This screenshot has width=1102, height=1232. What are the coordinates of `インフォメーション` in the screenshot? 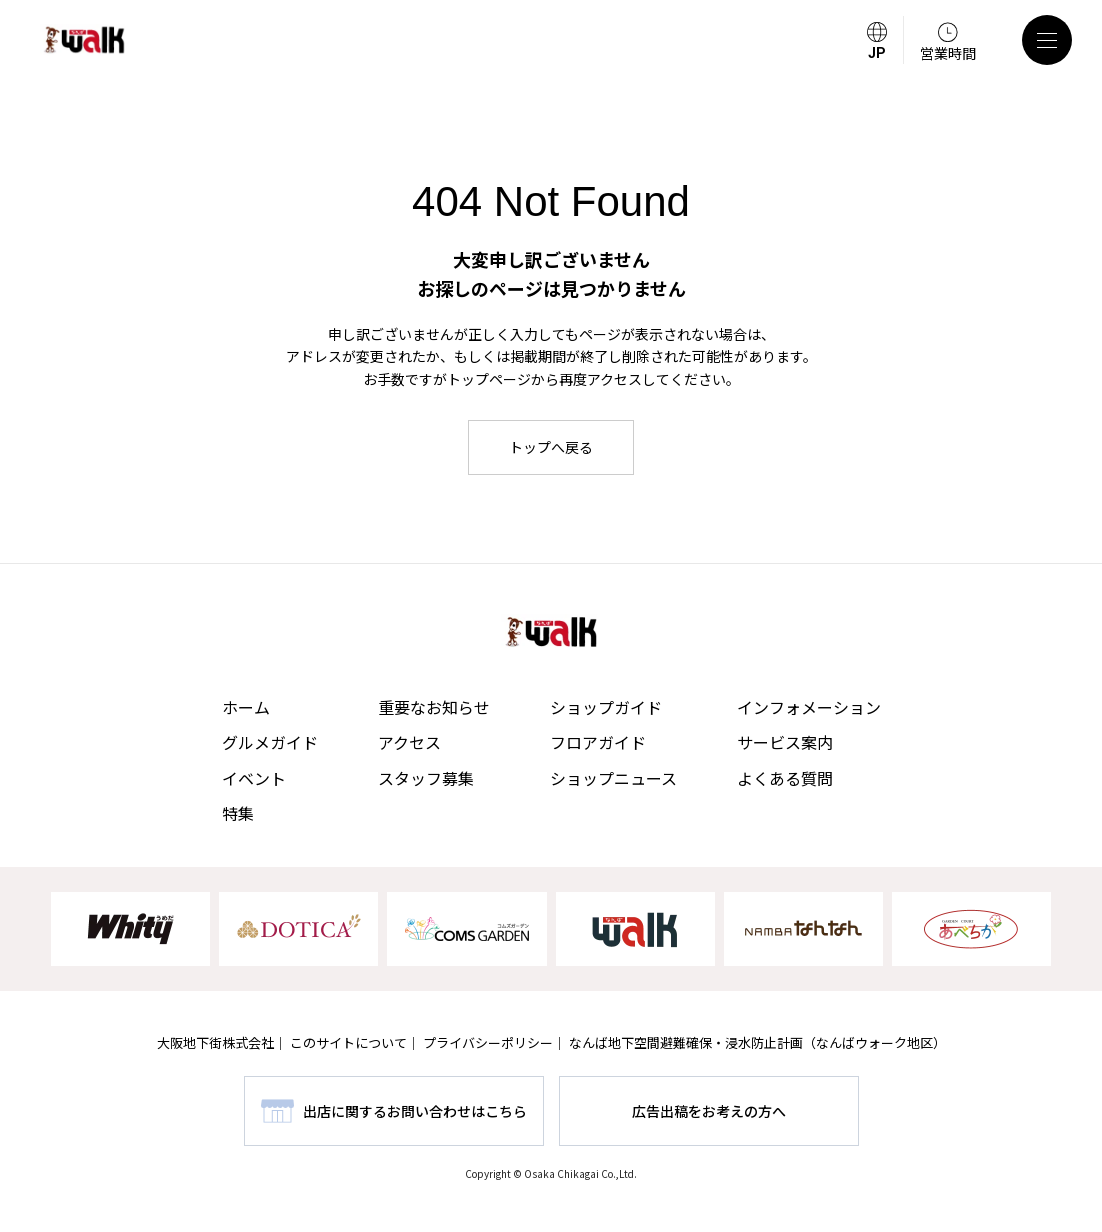 It's located at (809, 707).